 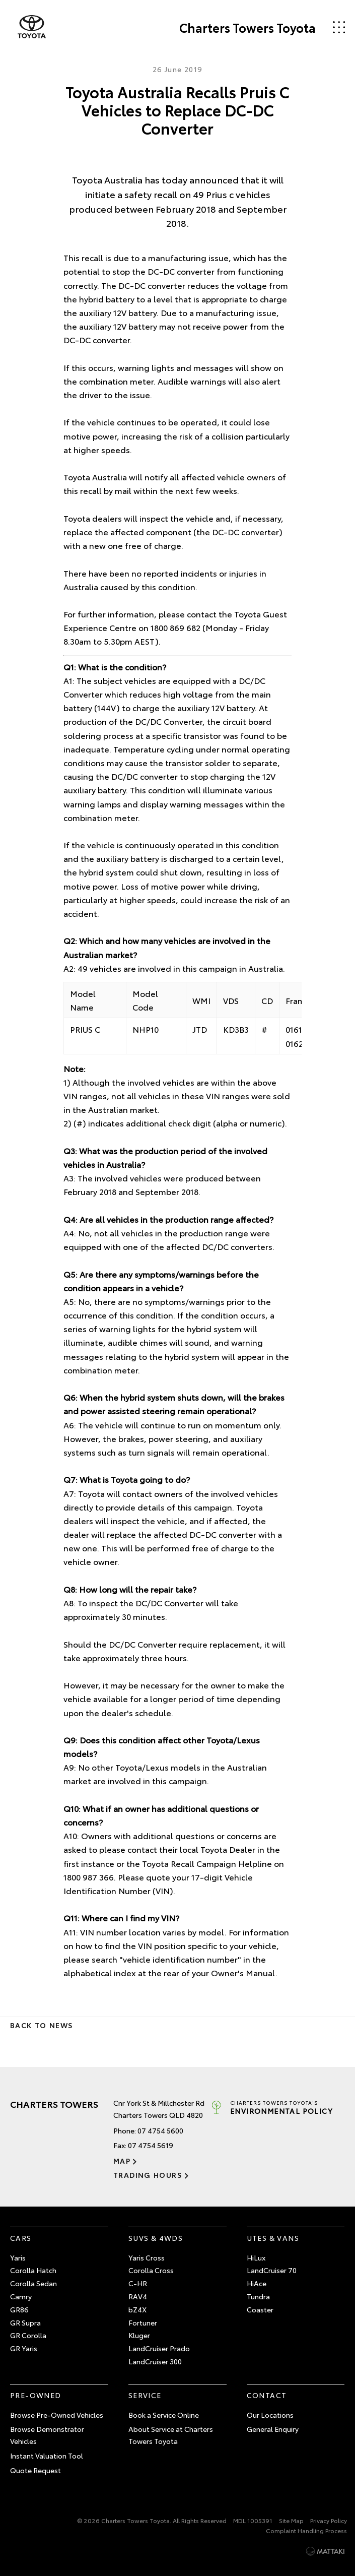 I want to click on Our Locations, so click(x=270, y=2415).